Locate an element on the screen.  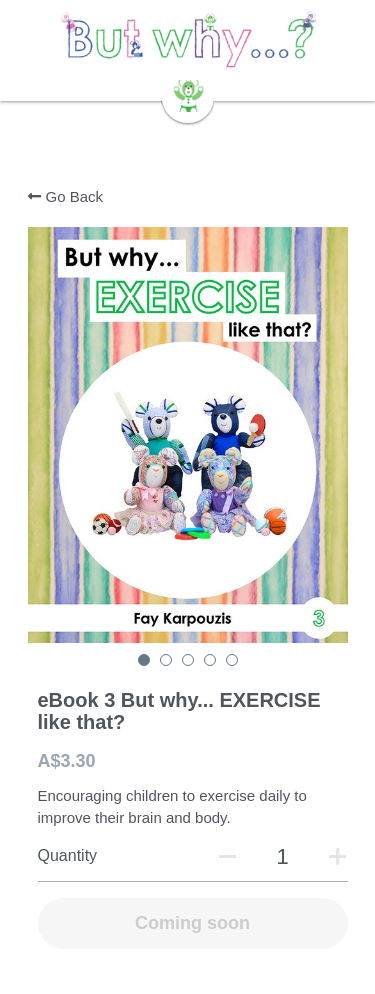
[Quantity] is located at coordinates (283, 857).